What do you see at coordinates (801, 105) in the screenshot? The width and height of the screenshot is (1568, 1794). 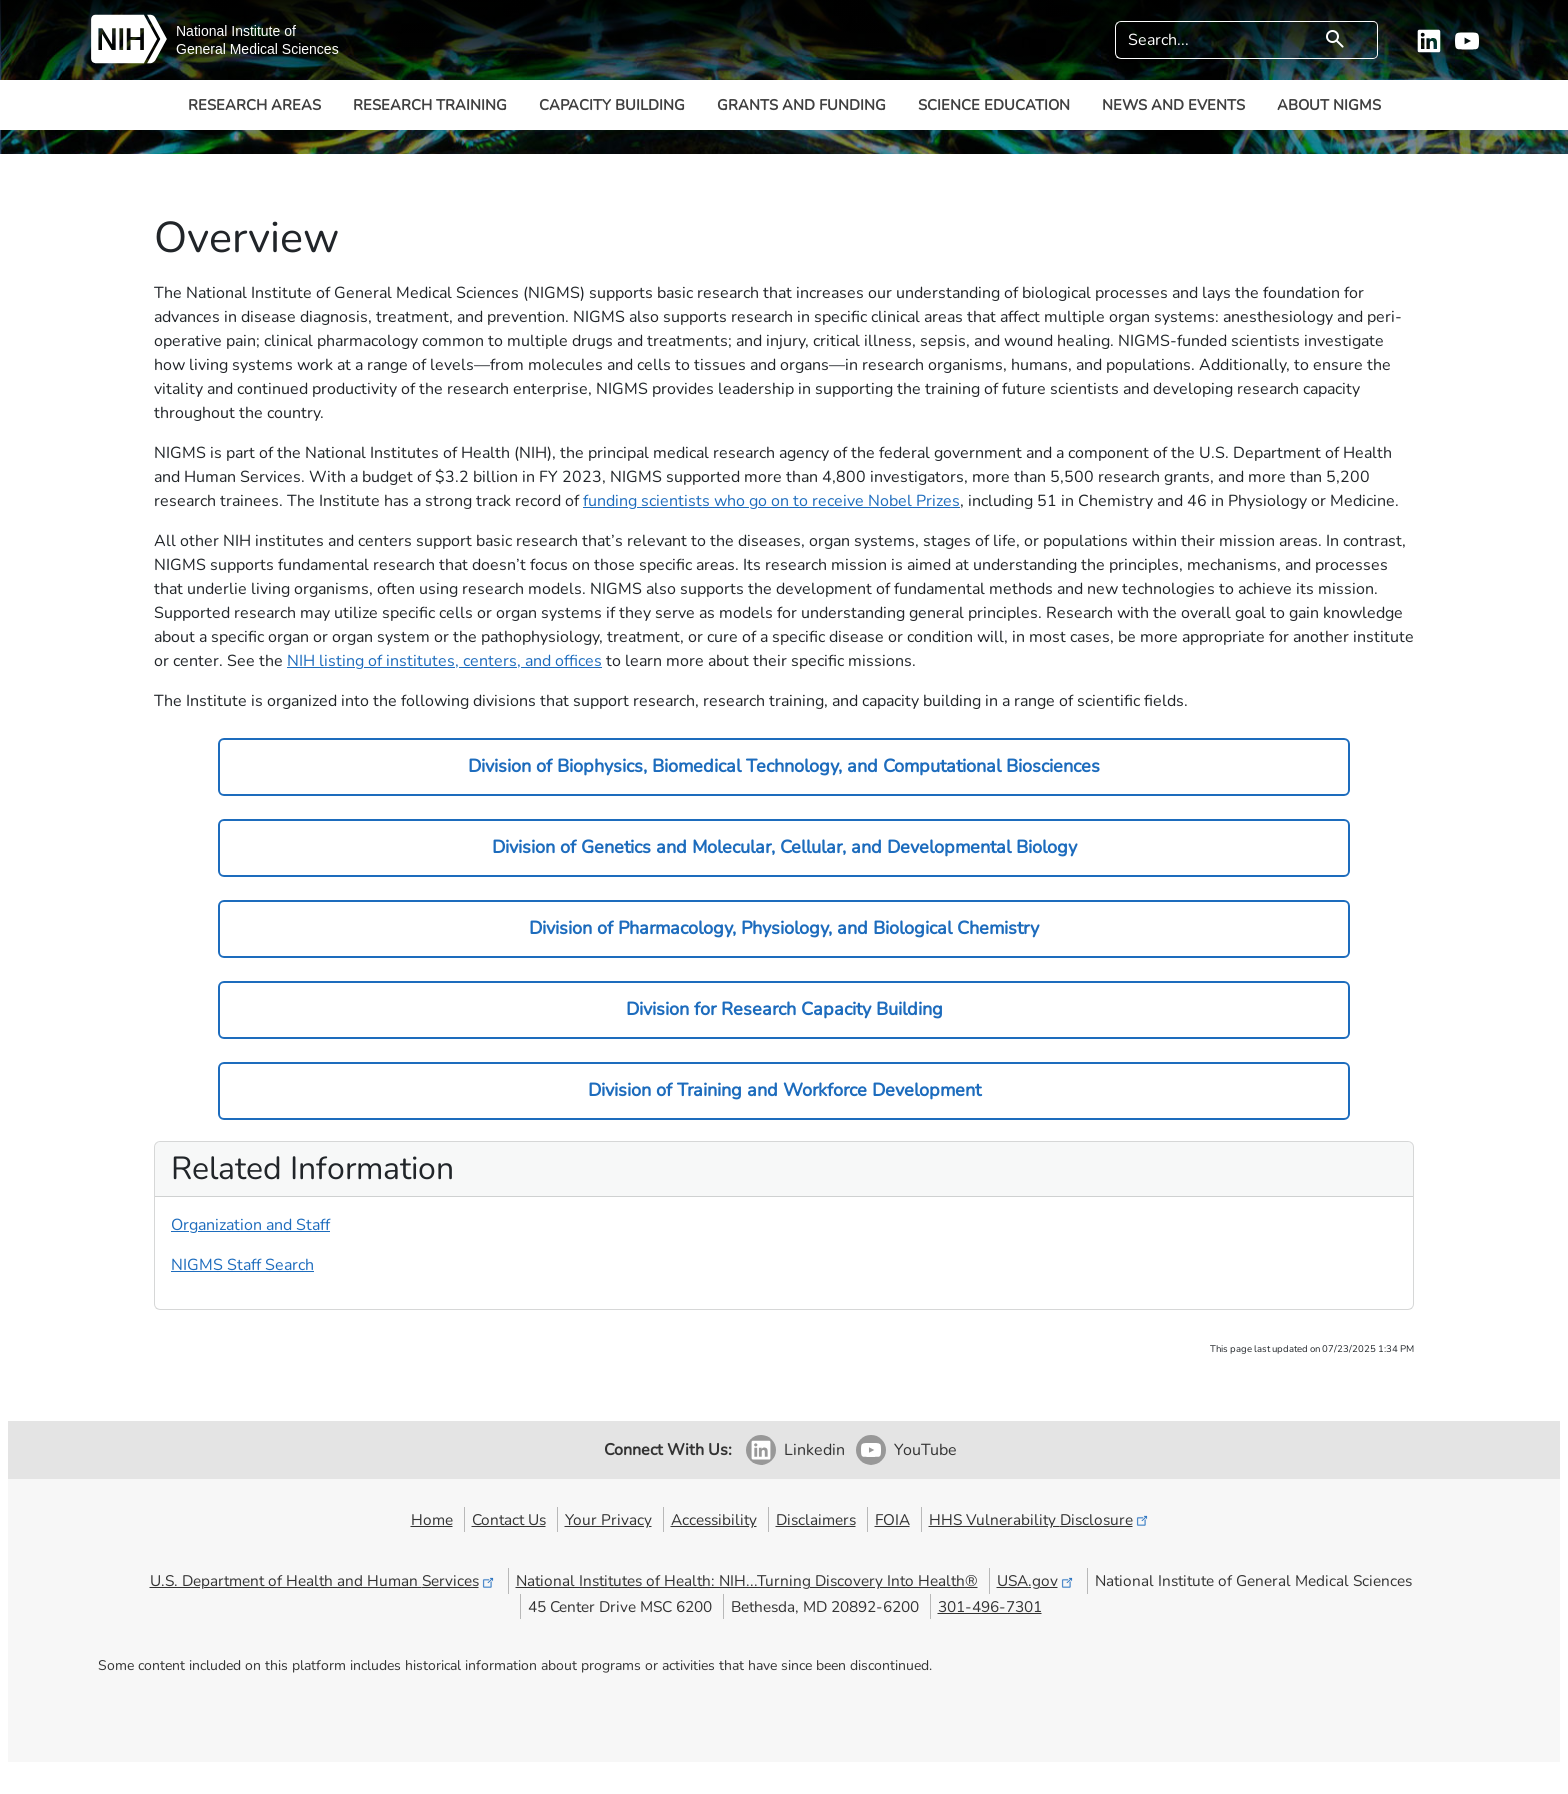 I see `Grants and Funding [button]` at bounding box center [801, 105].